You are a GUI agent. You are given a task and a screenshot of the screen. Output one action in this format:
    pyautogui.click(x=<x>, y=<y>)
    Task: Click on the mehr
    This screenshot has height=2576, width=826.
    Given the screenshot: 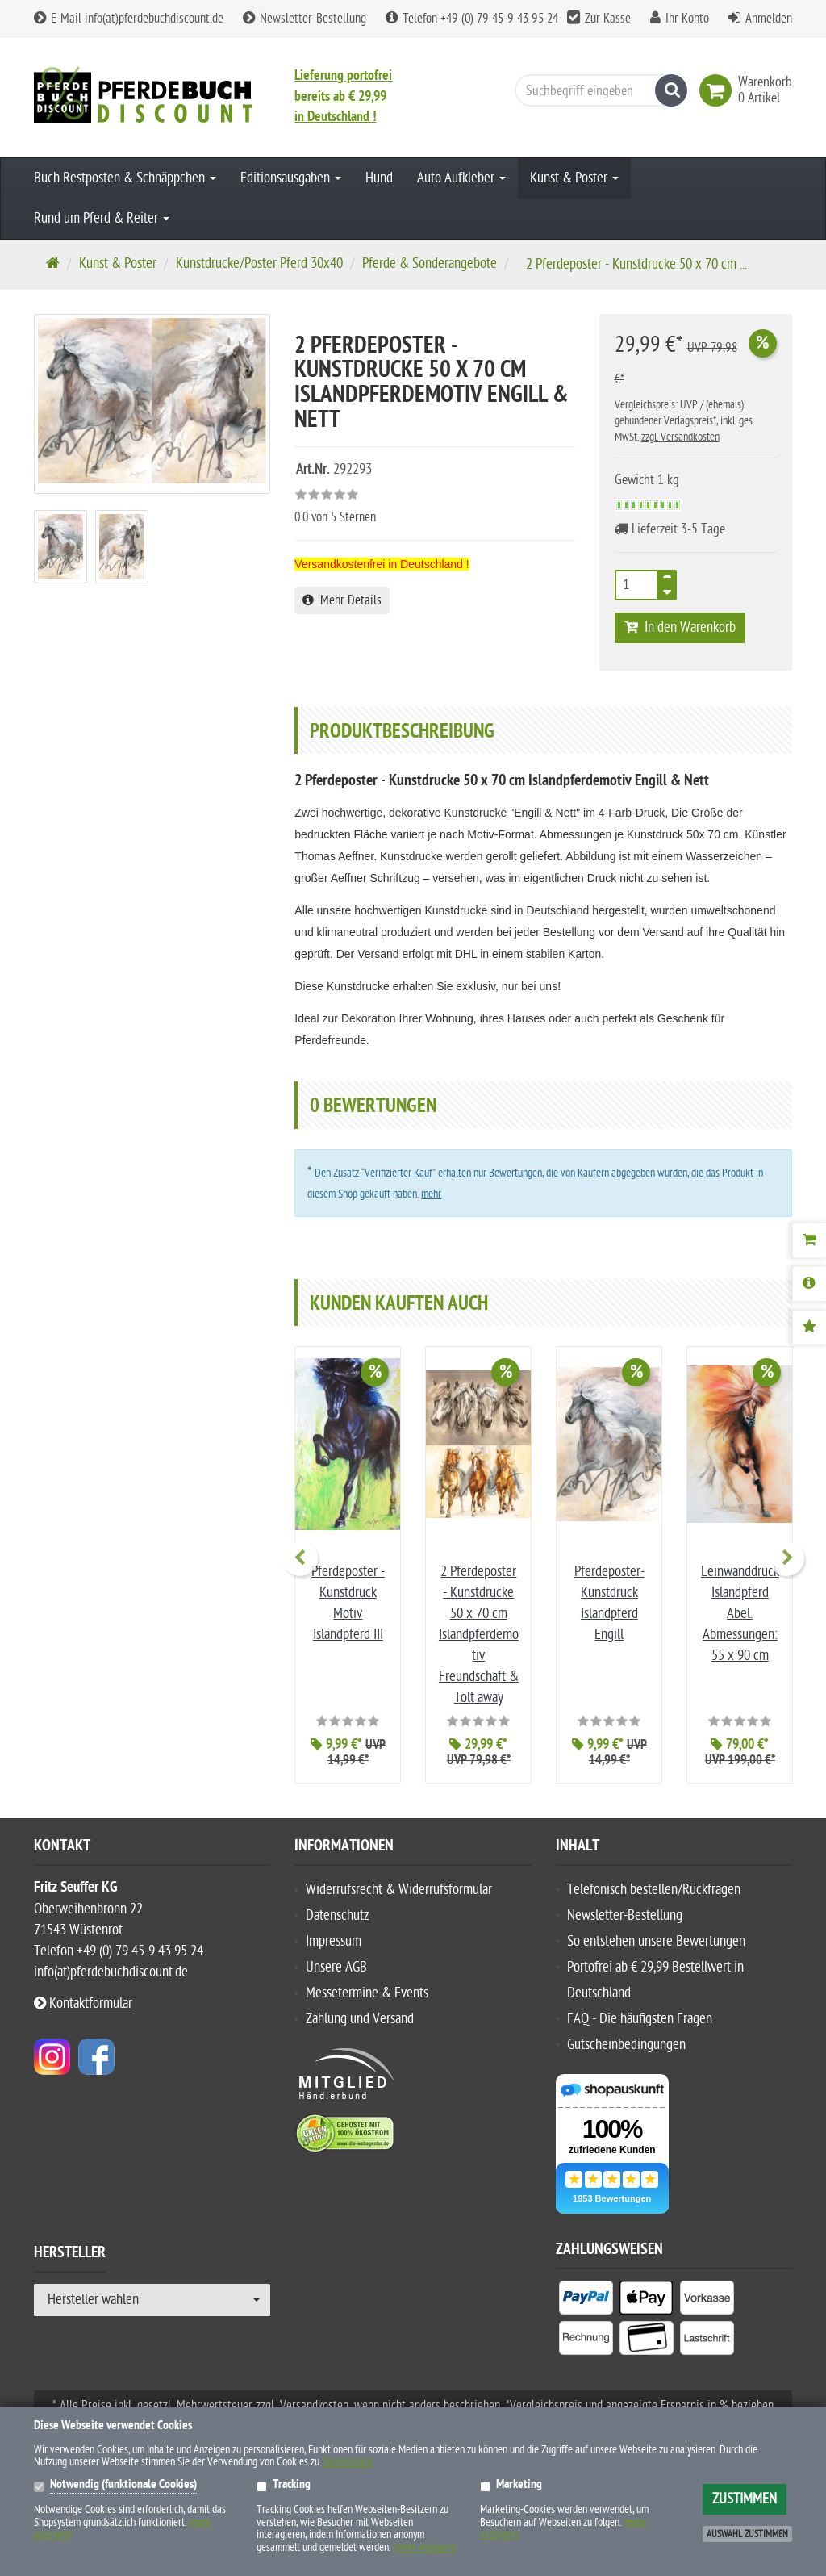 What is the action you would take?
    pyautogui.click(x=431, y=1194)
    